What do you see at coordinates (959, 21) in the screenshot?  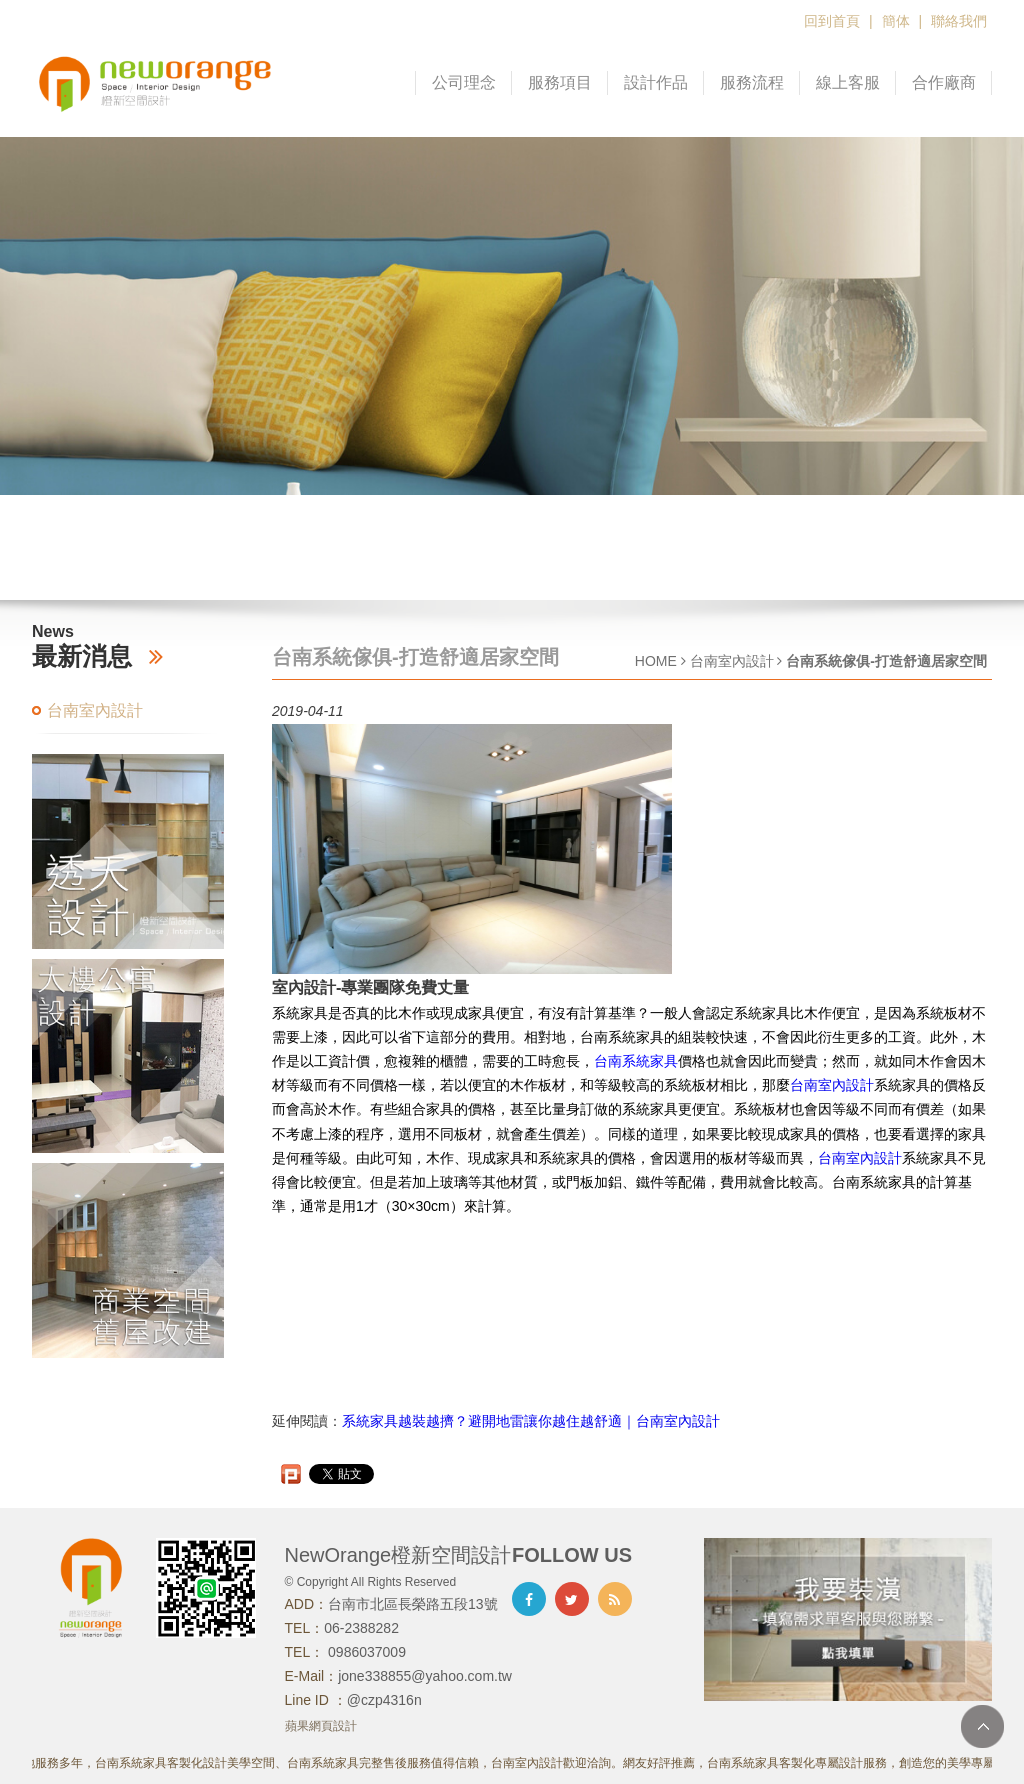 I see `聯絡我們` at bounding box center [959, 21].